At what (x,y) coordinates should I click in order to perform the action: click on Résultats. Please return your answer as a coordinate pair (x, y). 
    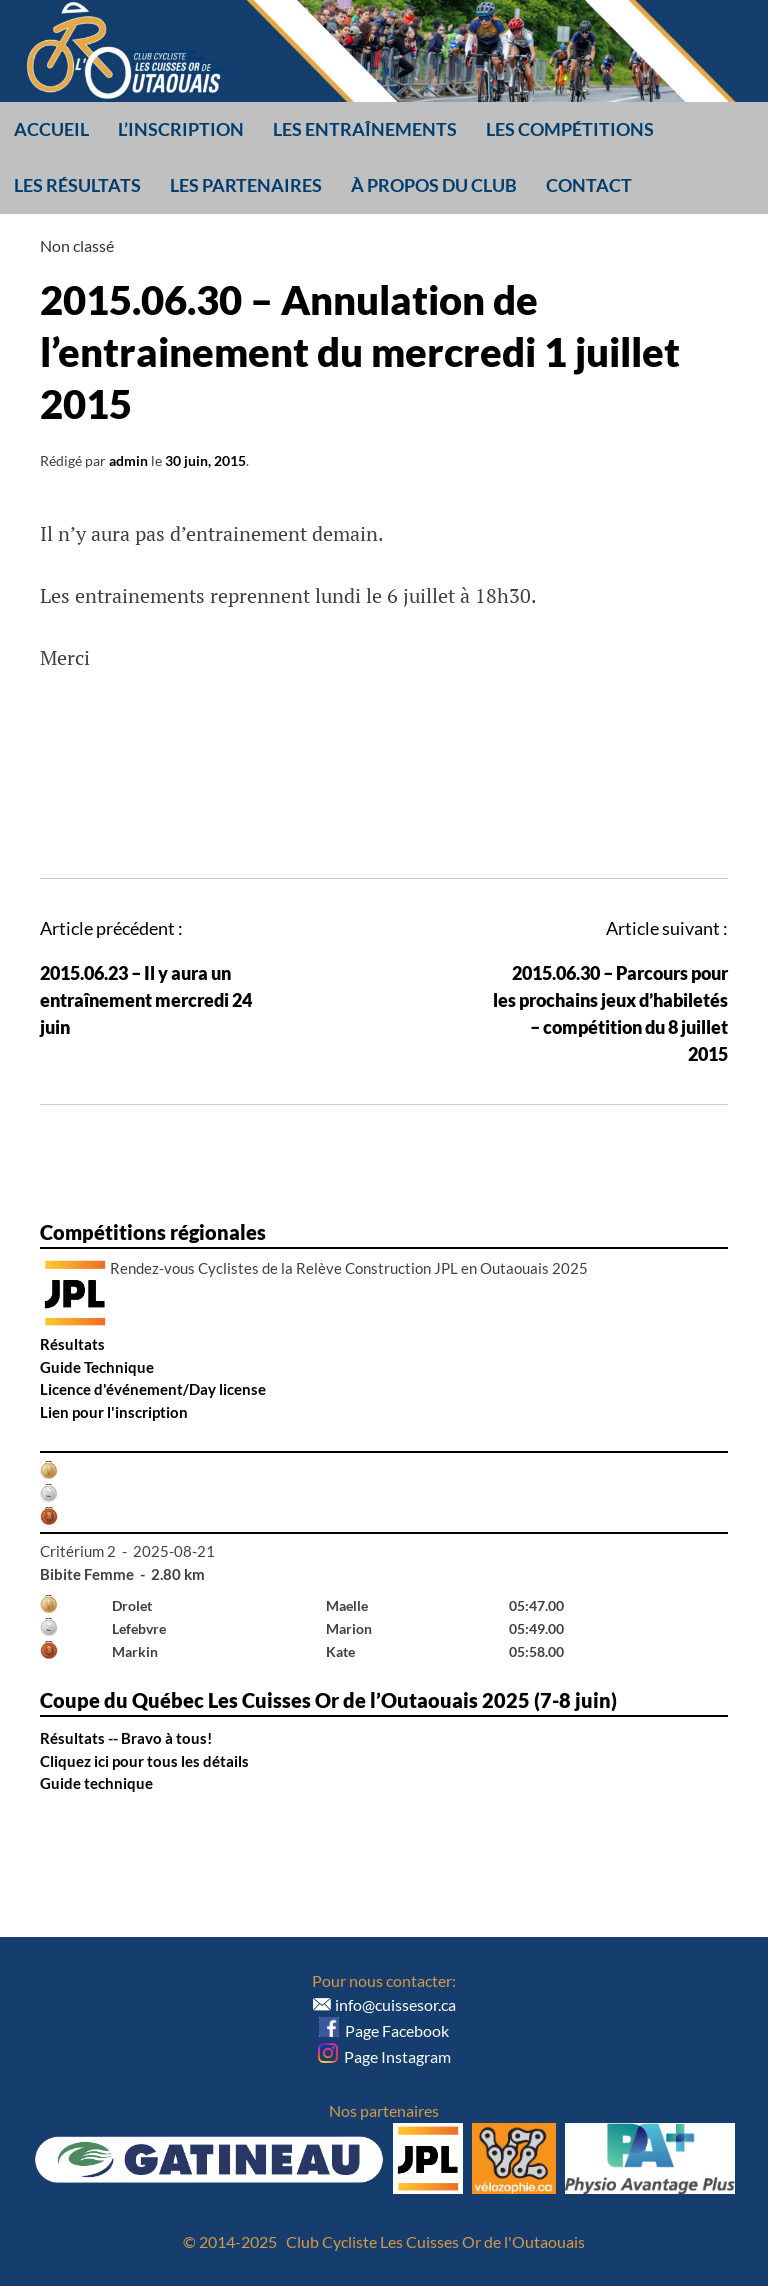
    Looking at the image, I should click on (72, 1344).